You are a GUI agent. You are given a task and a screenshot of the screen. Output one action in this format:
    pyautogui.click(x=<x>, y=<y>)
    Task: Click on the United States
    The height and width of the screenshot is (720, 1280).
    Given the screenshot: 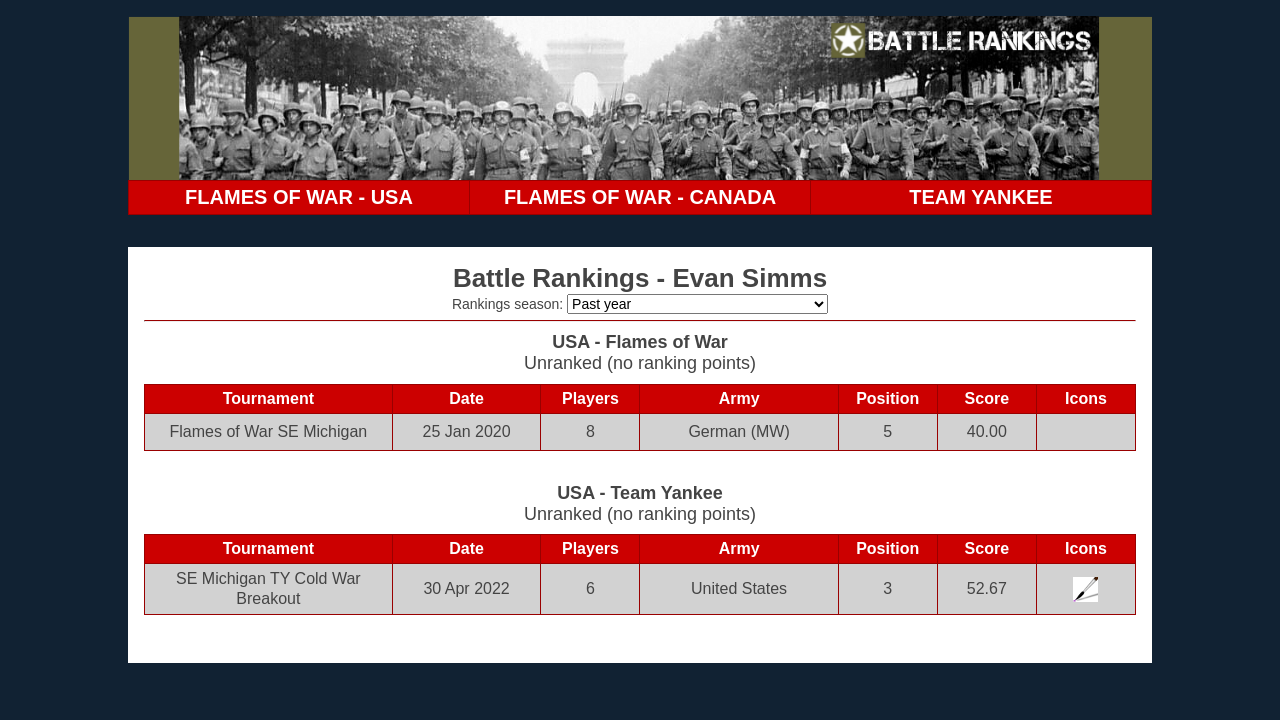 What is the action you would take?
    pyautogui.click(x=739, y=588)
    